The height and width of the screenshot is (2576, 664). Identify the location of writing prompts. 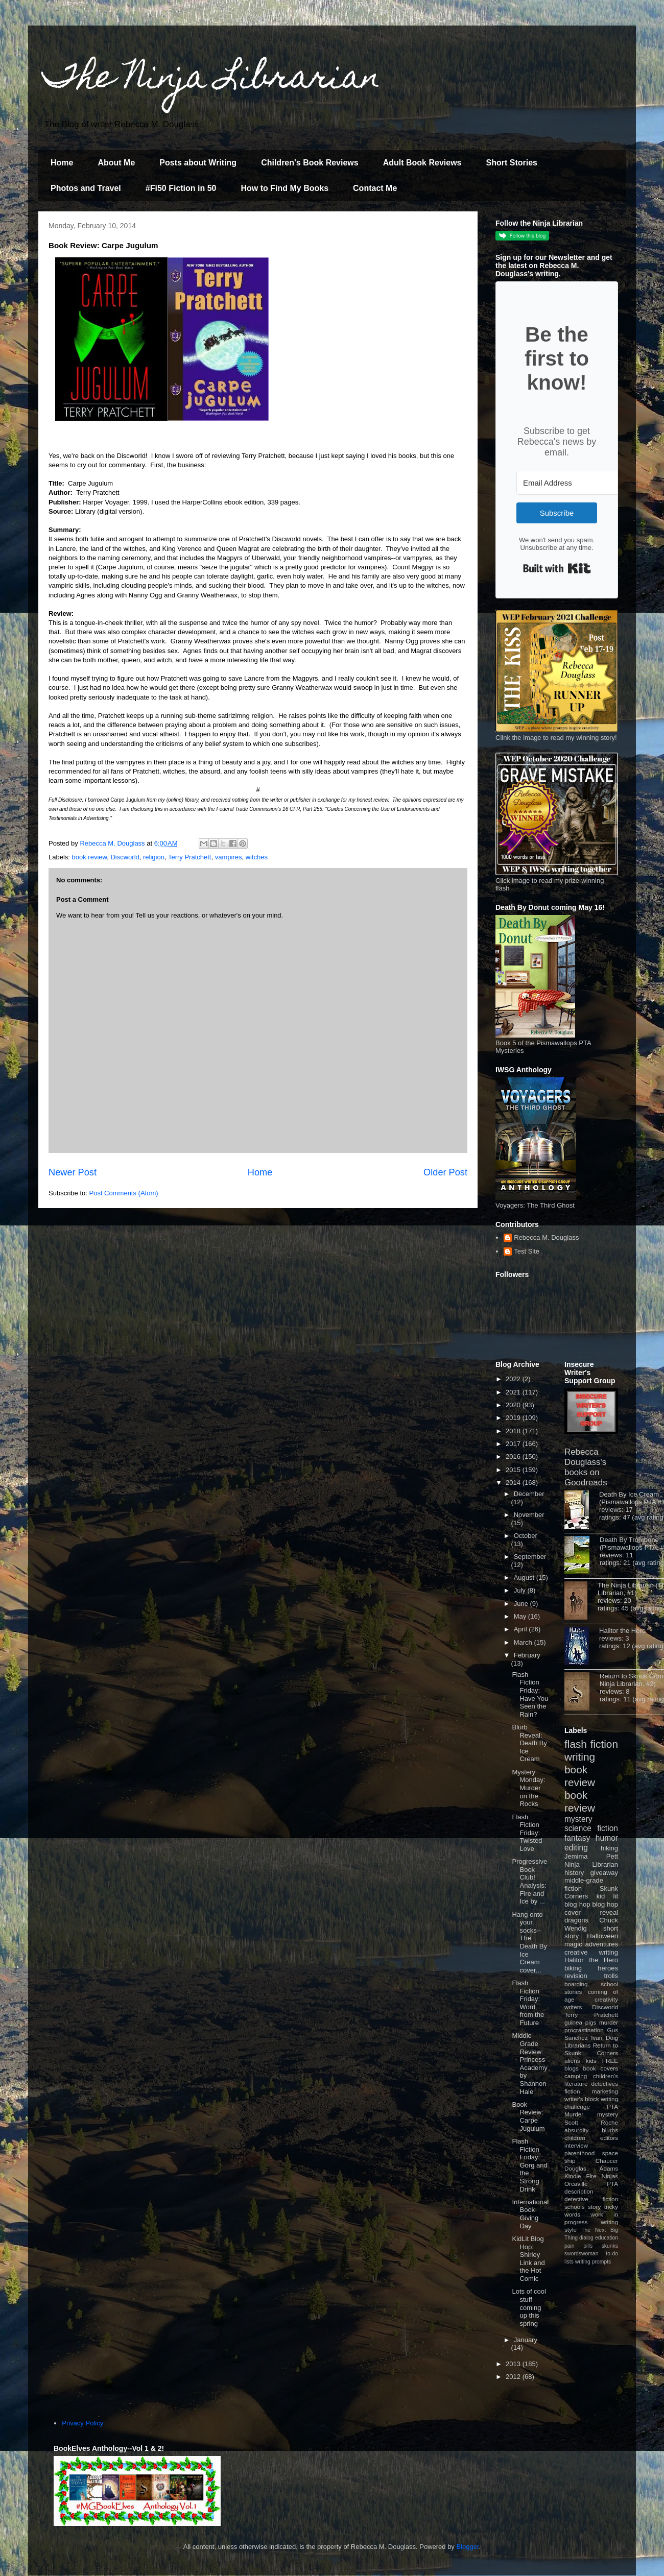
(593, 2262).